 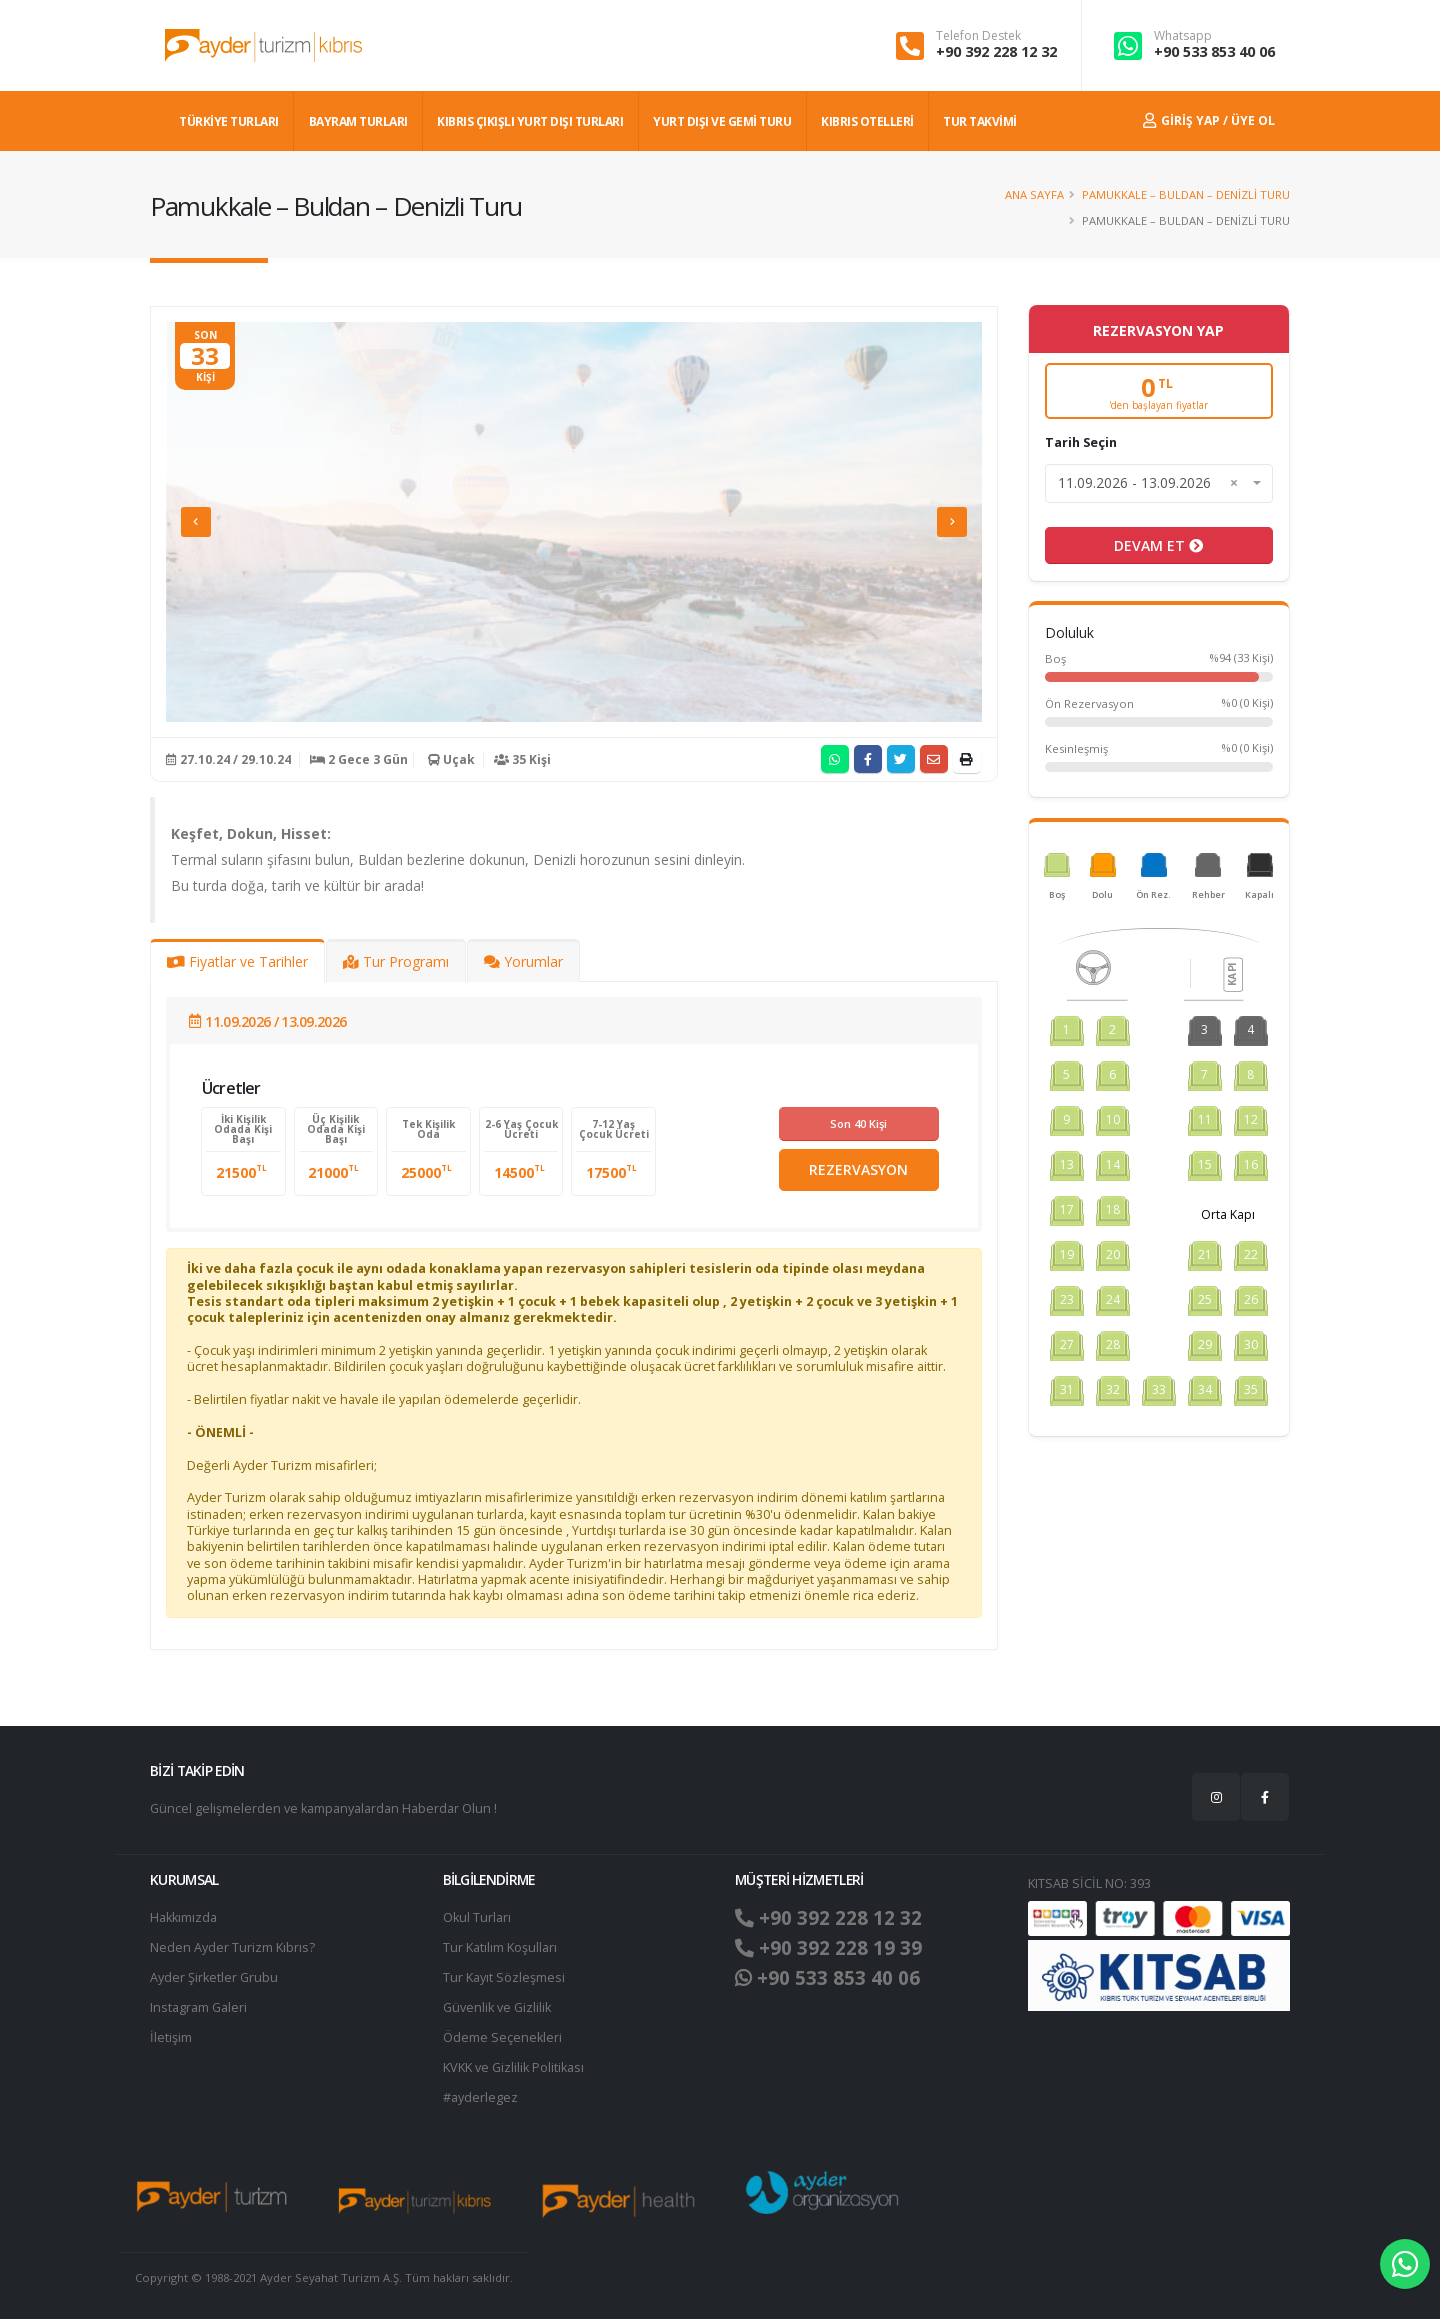 I want to click on Tur Programı, so click(x=396, y=961).